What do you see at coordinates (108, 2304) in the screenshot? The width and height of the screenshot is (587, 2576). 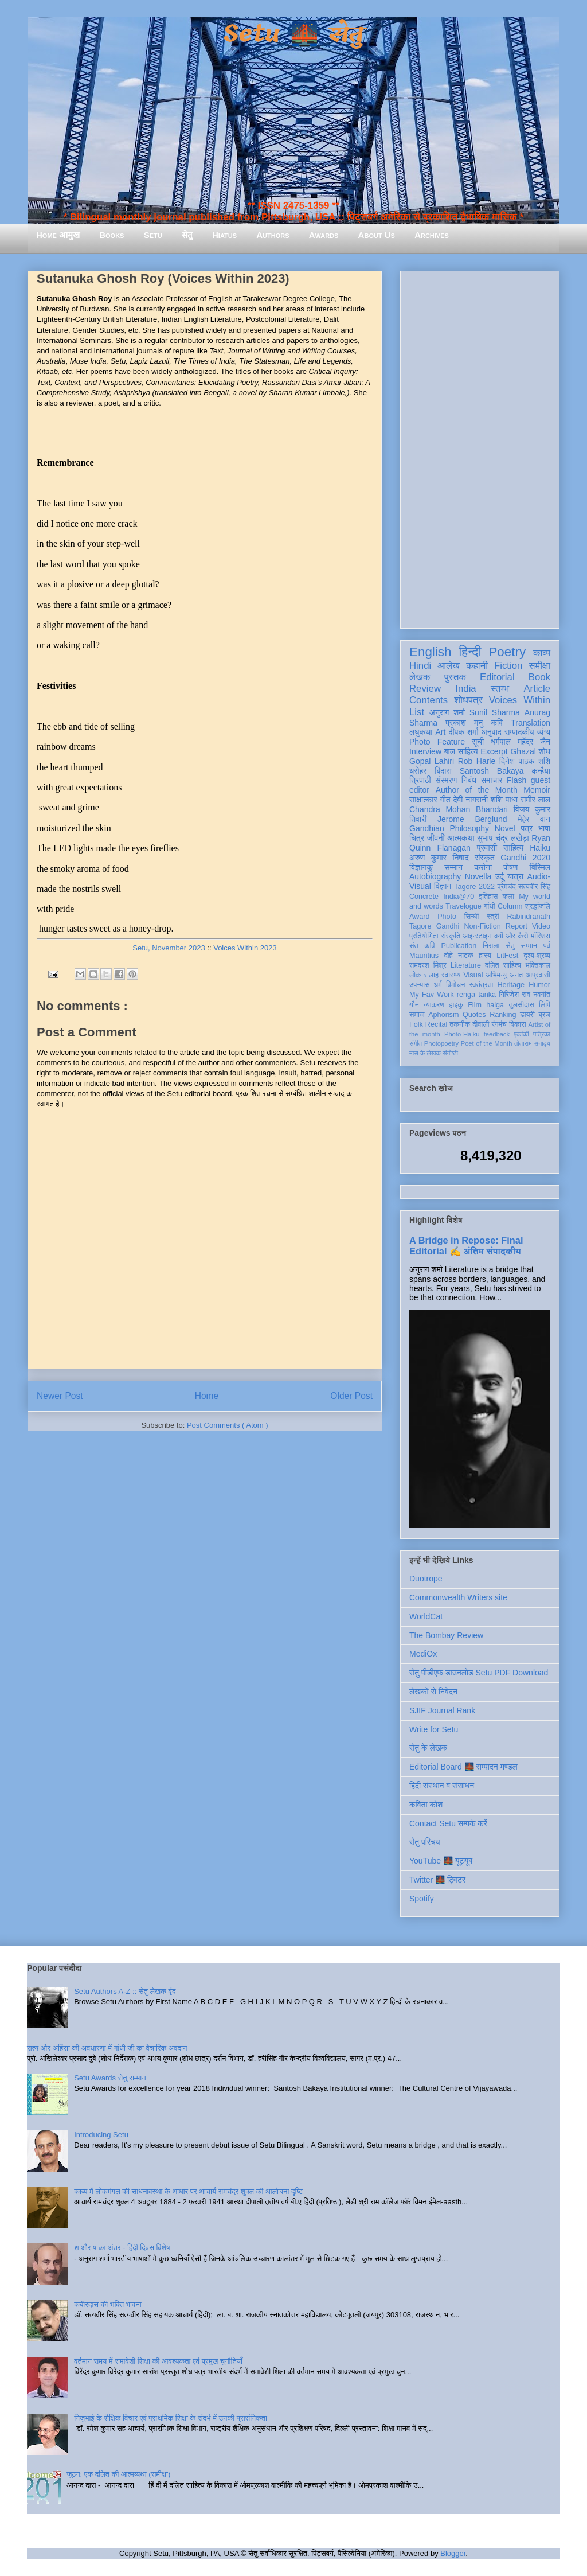 I see `कबीरदास की भक्ति भावना` at bounding box center [108, 2304].